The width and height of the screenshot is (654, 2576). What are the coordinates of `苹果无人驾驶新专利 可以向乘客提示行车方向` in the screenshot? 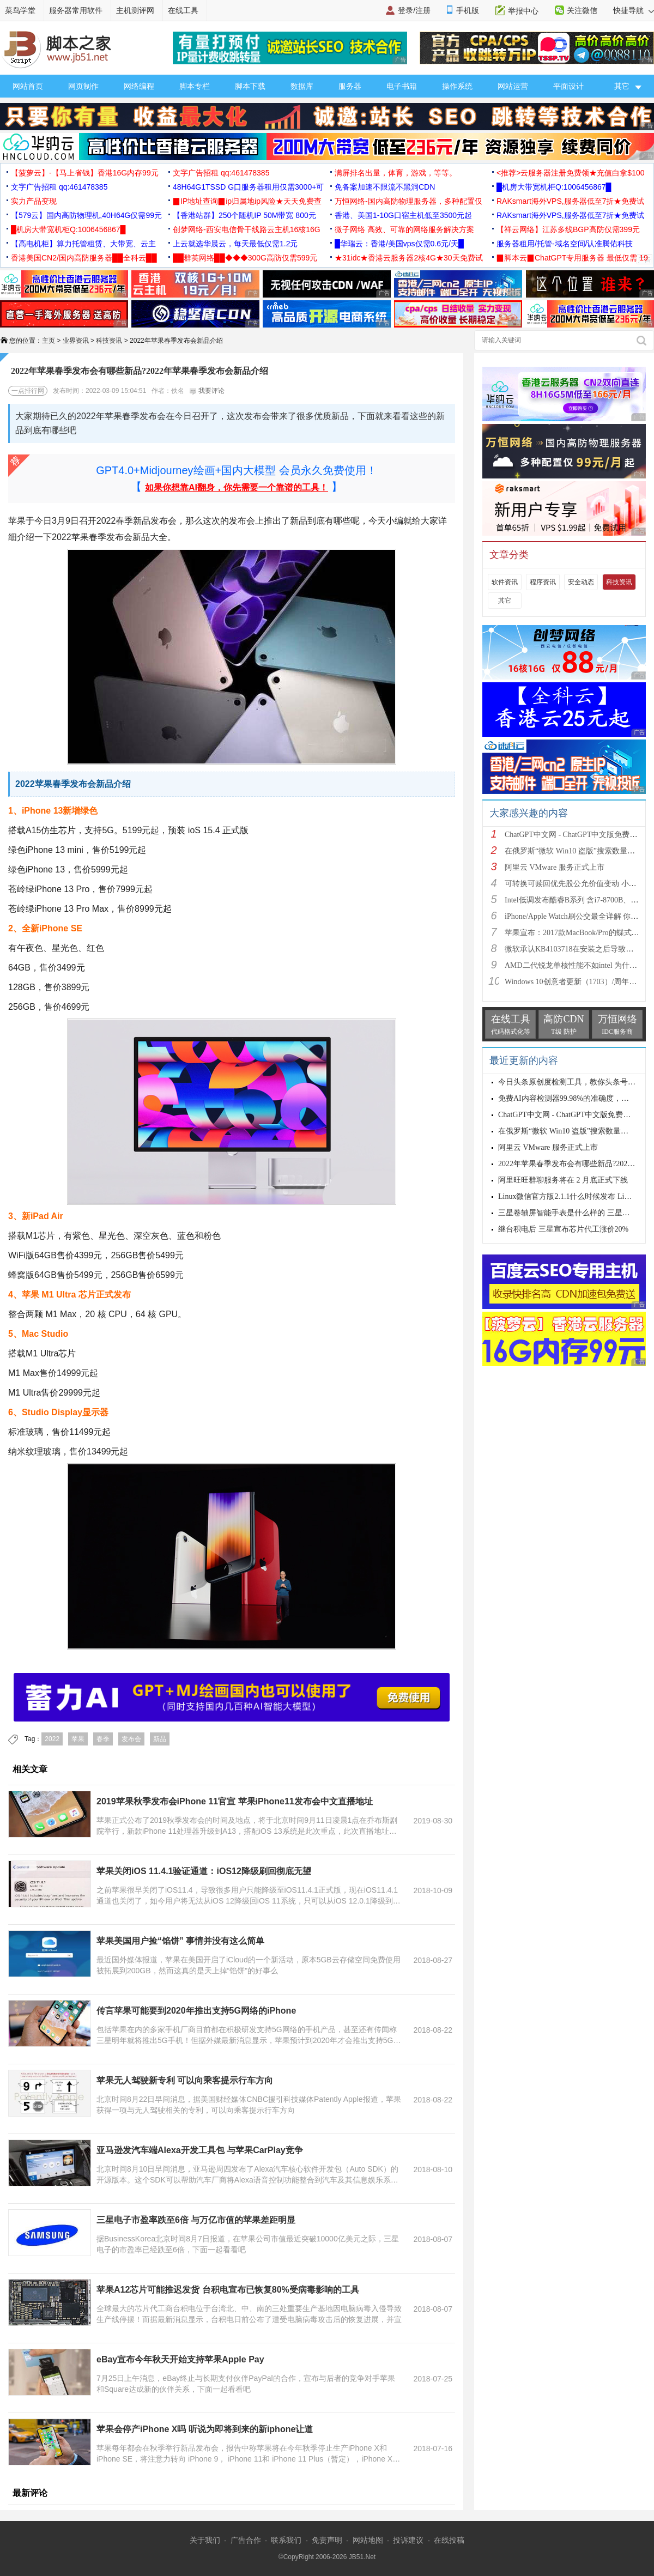 It's located at (184, 2080).